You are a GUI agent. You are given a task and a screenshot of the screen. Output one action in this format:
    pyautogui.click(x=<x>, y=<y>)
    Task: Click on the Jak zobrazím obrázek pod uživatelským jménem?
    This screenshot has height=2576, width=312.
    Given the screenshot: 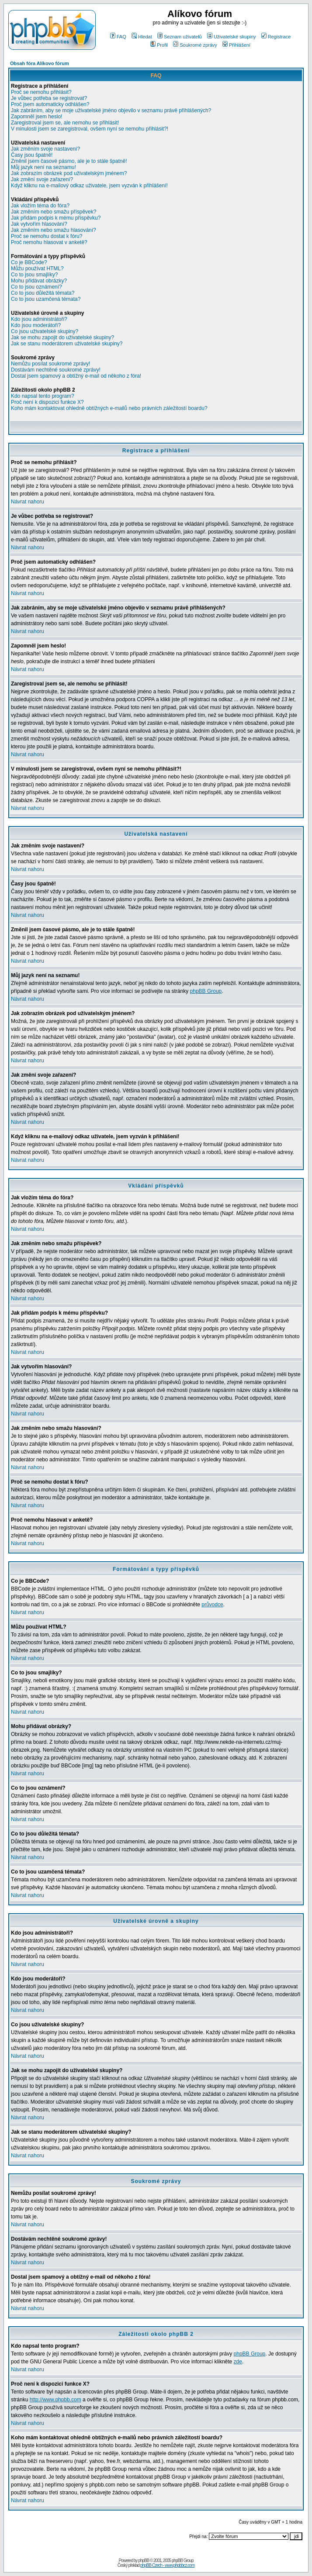 What is the action you would take?
    pyautogui.click(x=69, y=173)
    